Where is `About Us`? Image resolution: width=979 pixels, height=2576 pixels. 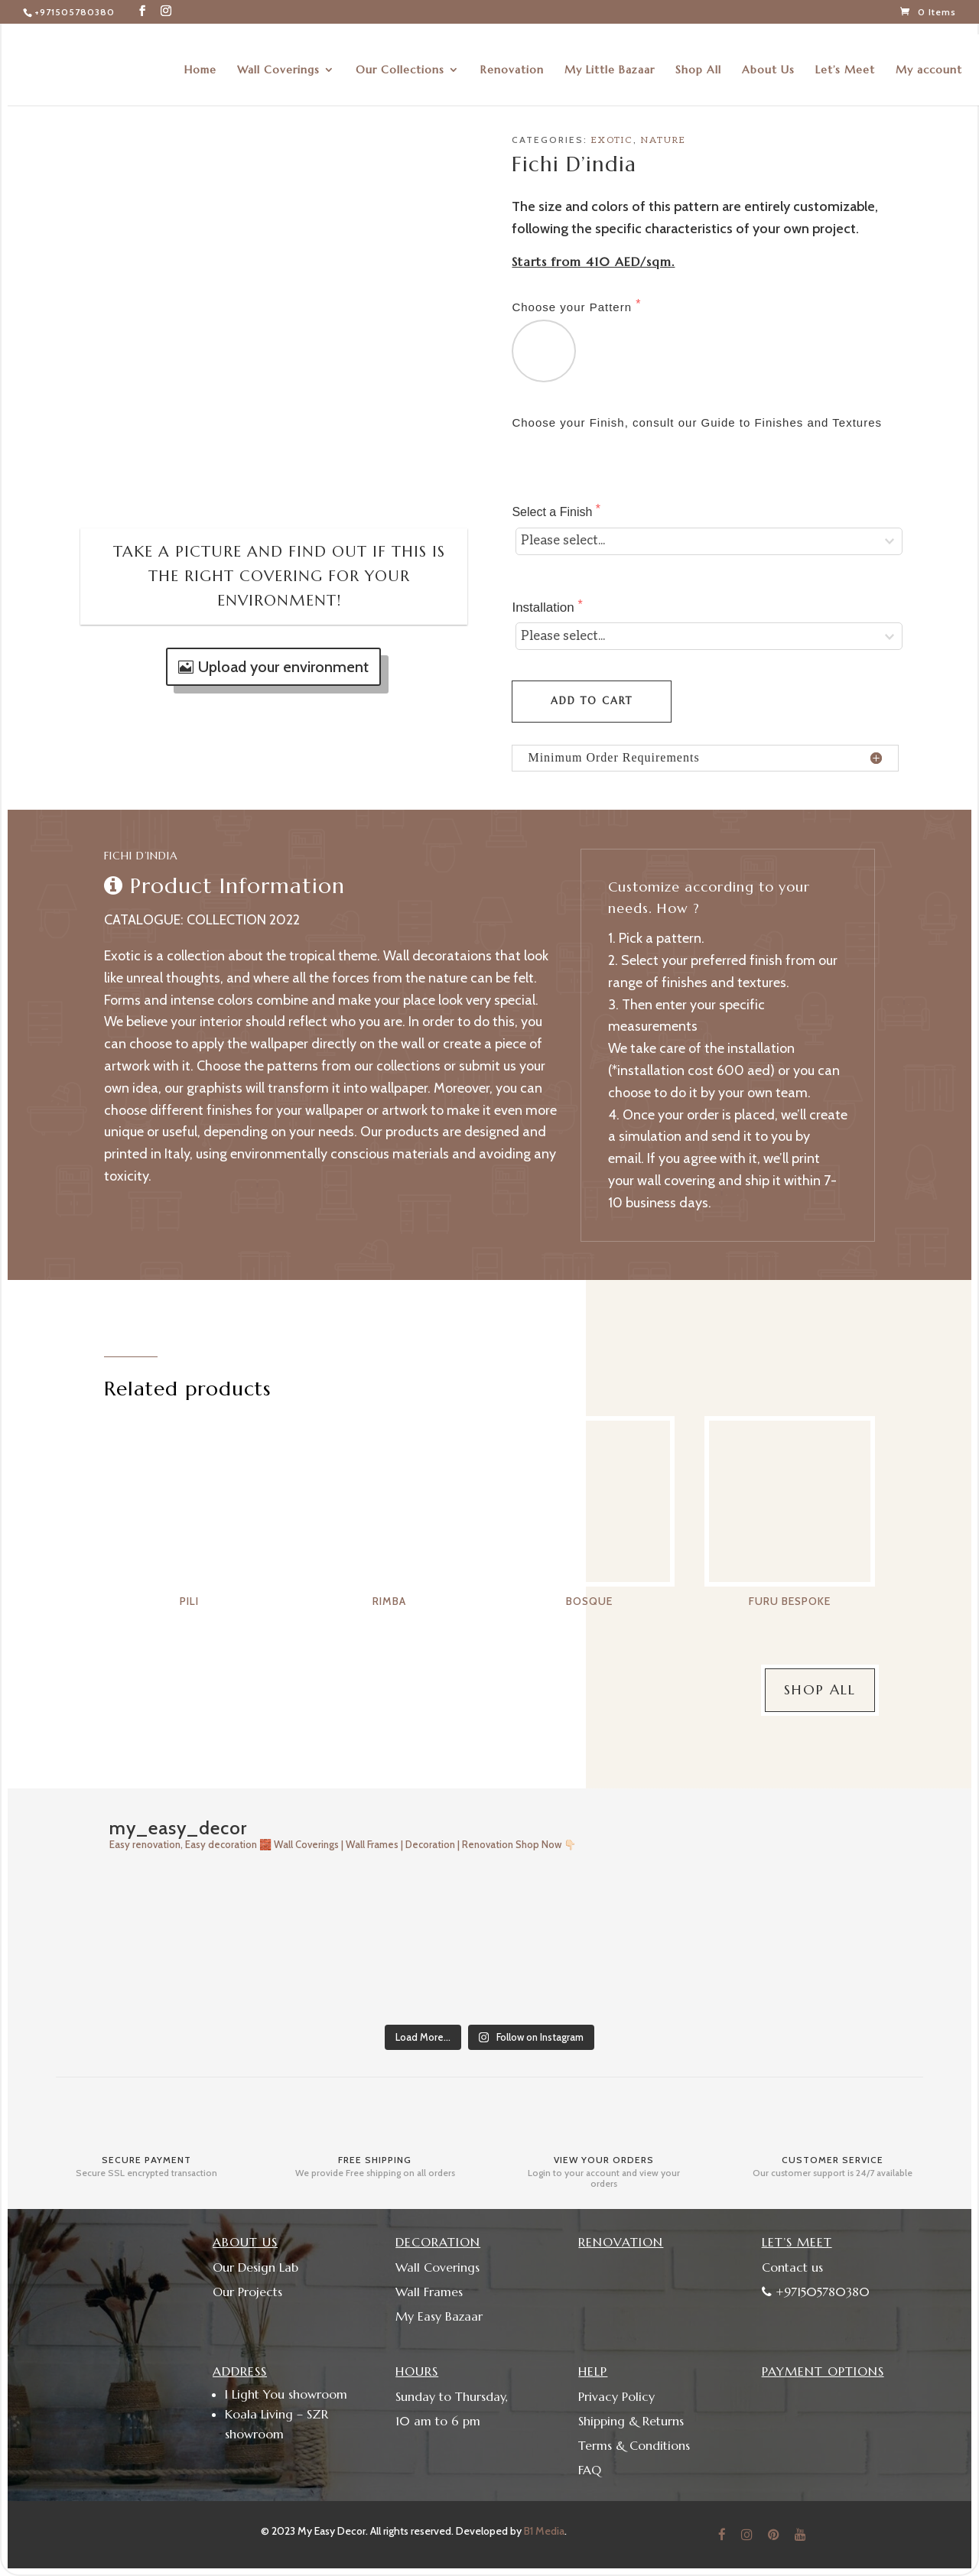
About Us is located at coordinates (768, 60).